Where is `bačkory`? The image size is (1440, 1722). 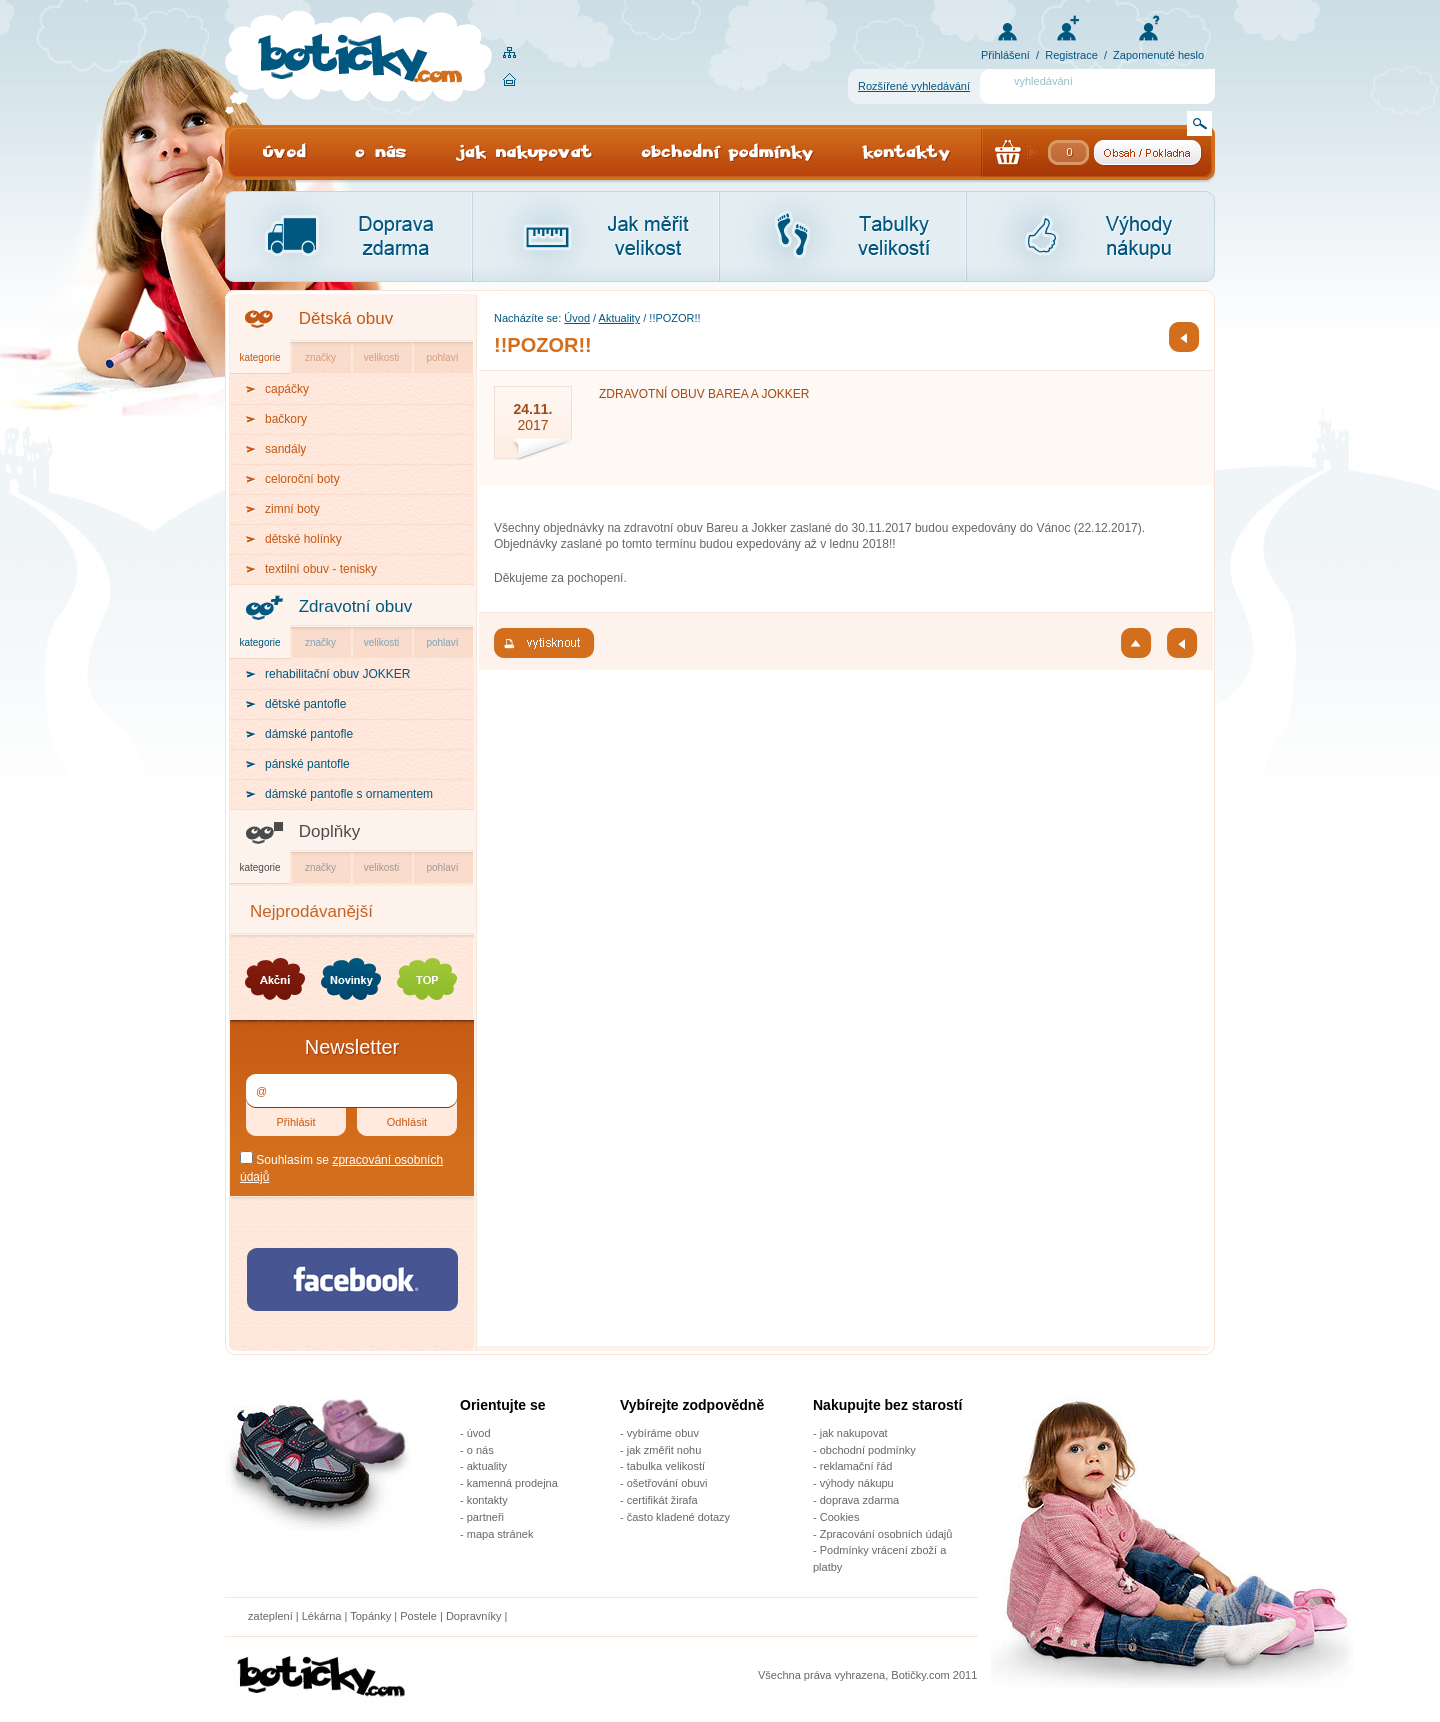
bačkory is located at coordinates (286, 419).